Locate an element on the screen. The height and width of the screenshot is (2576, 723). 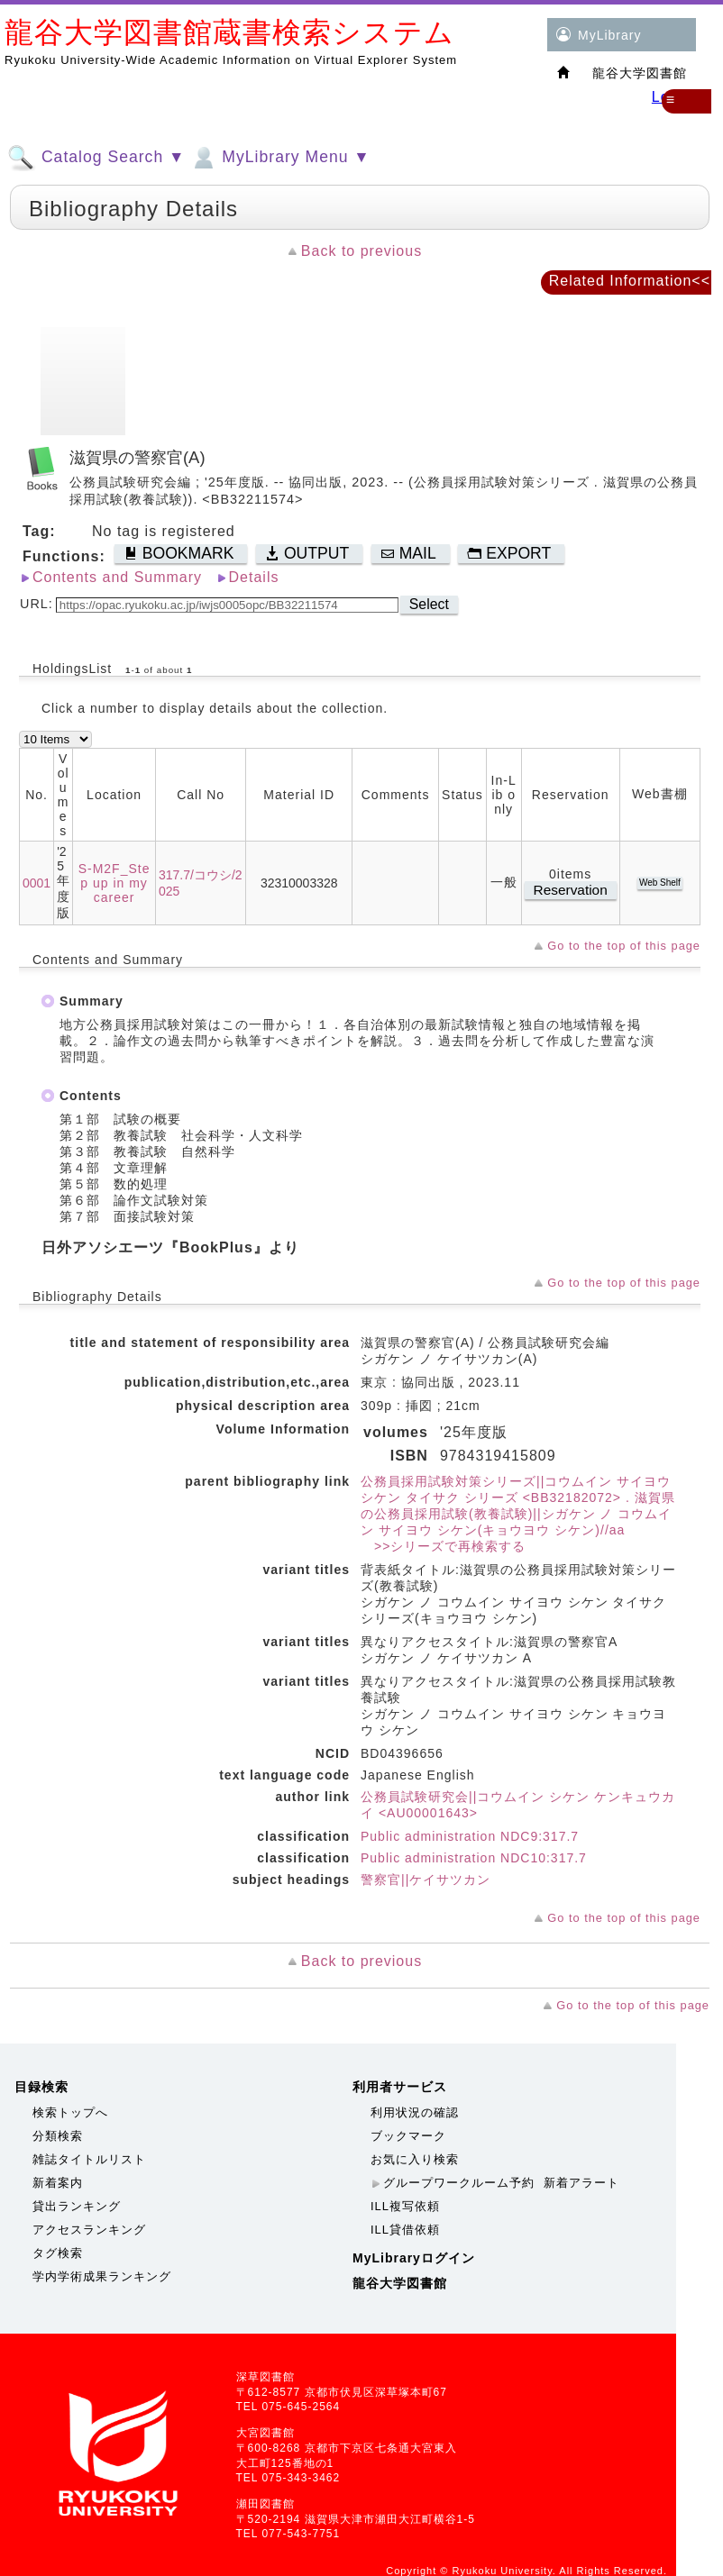
貸出ランキング is located at coordinates (76, 2206).